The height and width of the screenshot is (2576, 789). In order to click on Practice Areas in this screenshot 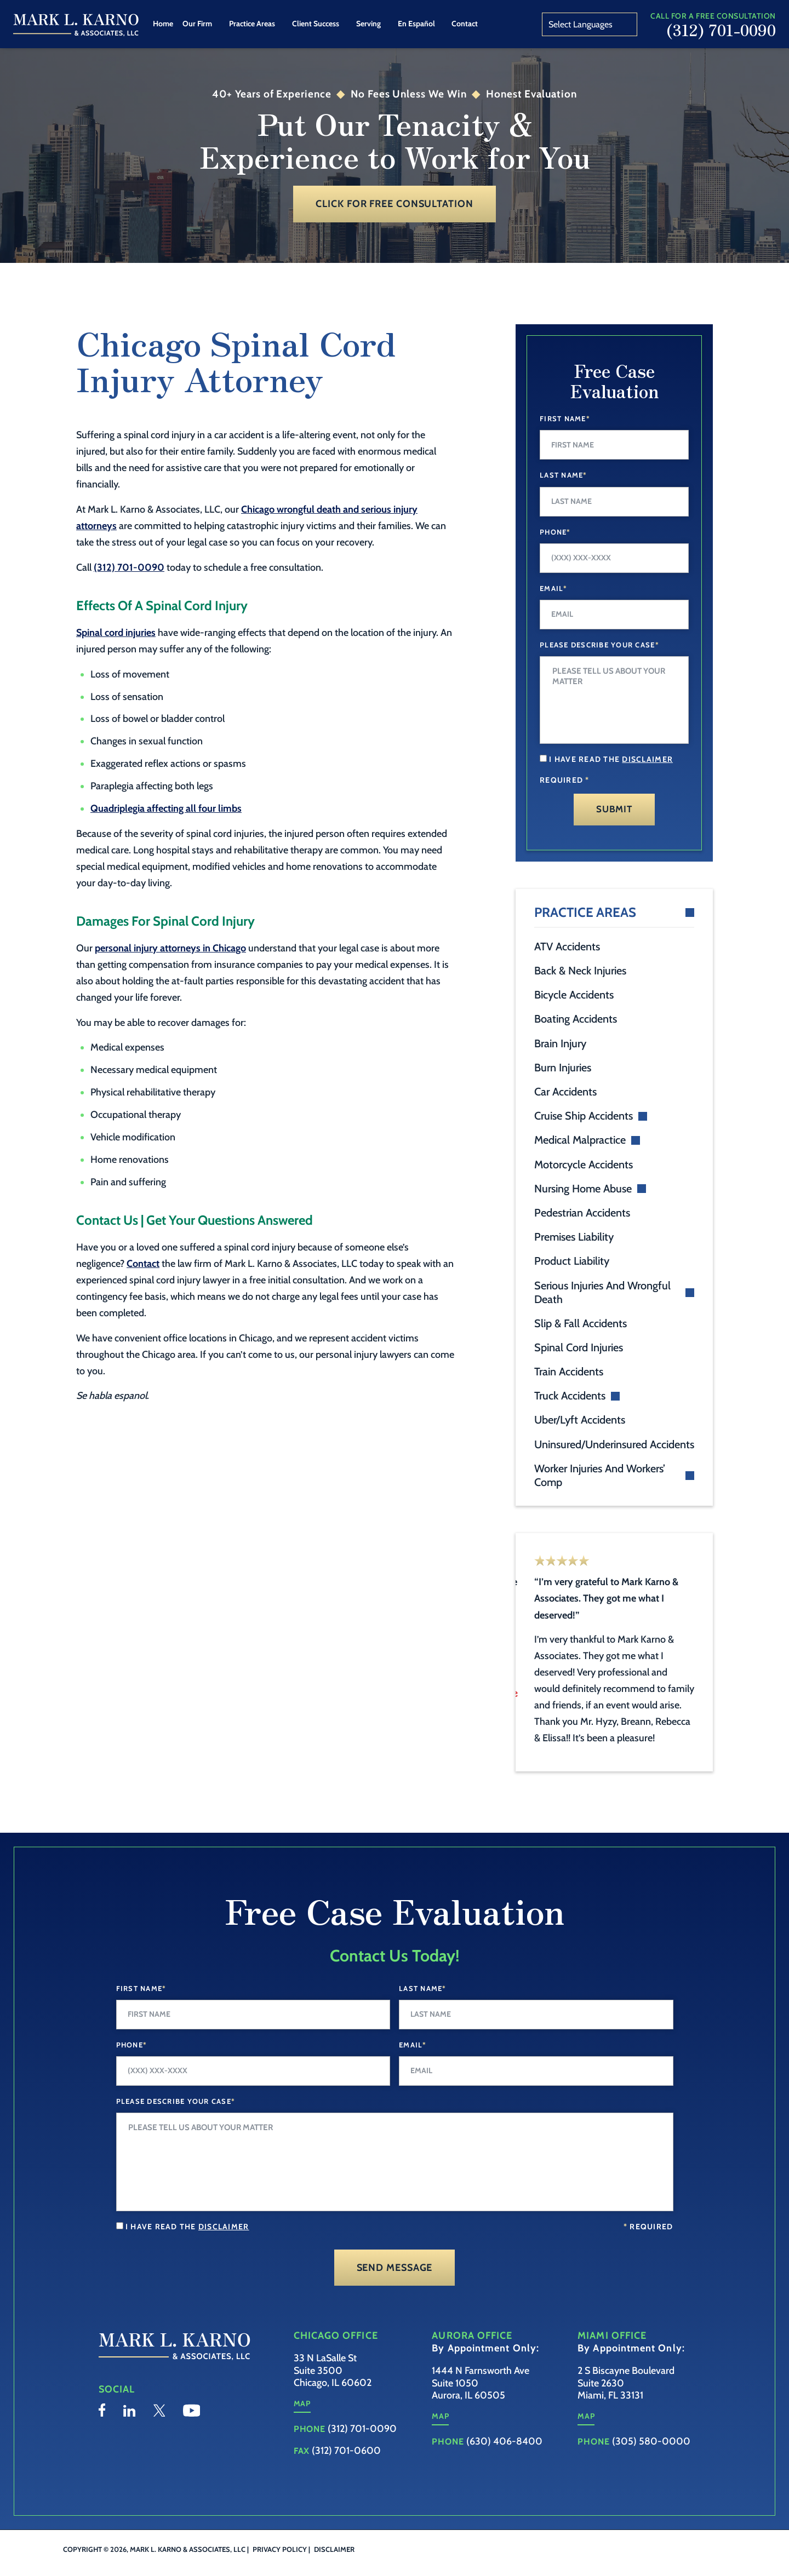, I will do `click(252, 23)`.